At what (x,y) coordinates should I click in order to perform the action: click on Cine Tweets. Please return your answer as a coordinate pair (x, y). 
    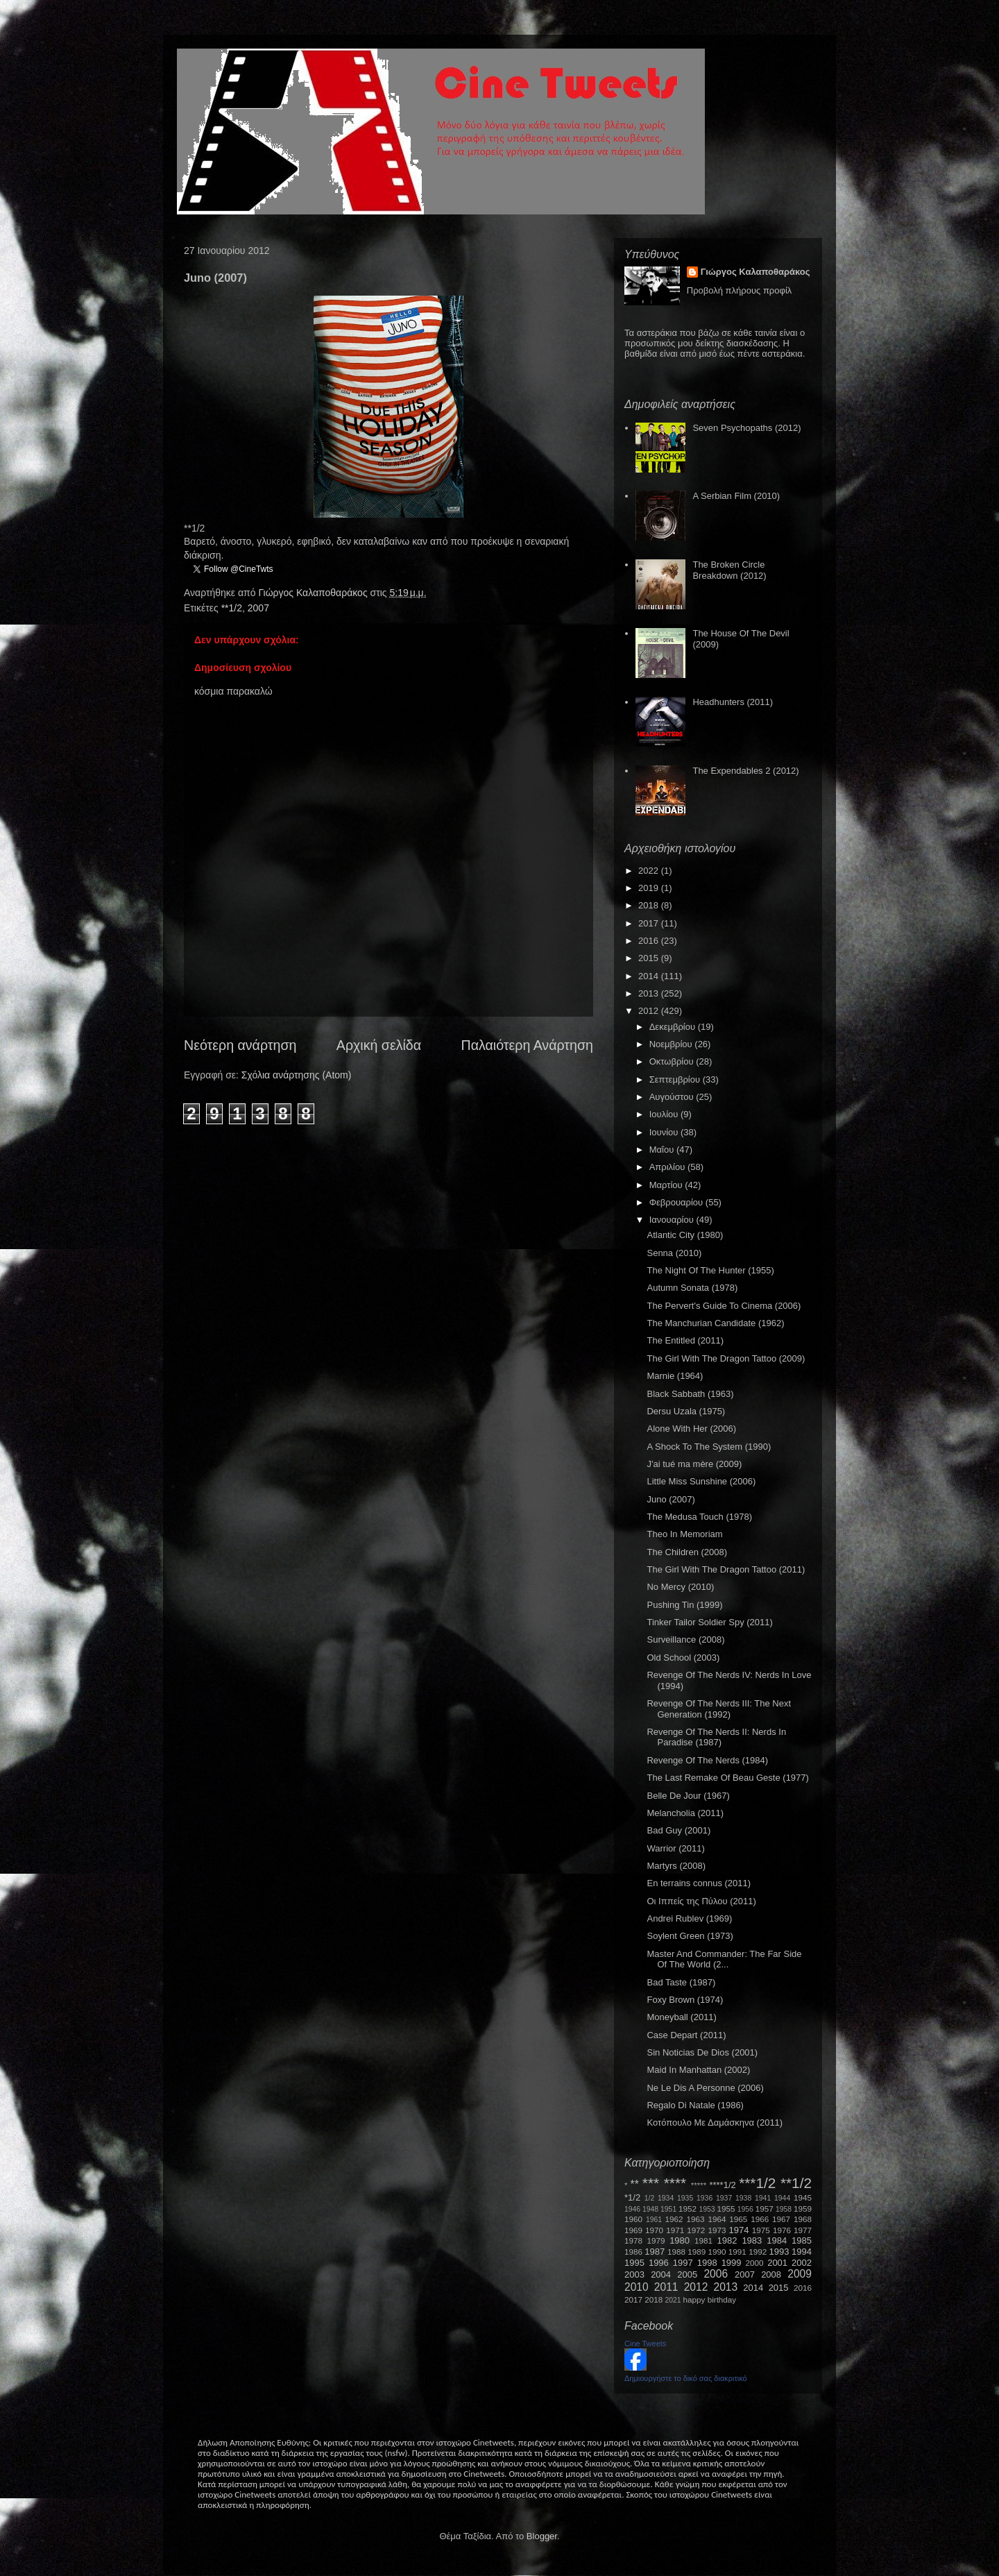
    Looking at the image, I should click on (645, 2343).